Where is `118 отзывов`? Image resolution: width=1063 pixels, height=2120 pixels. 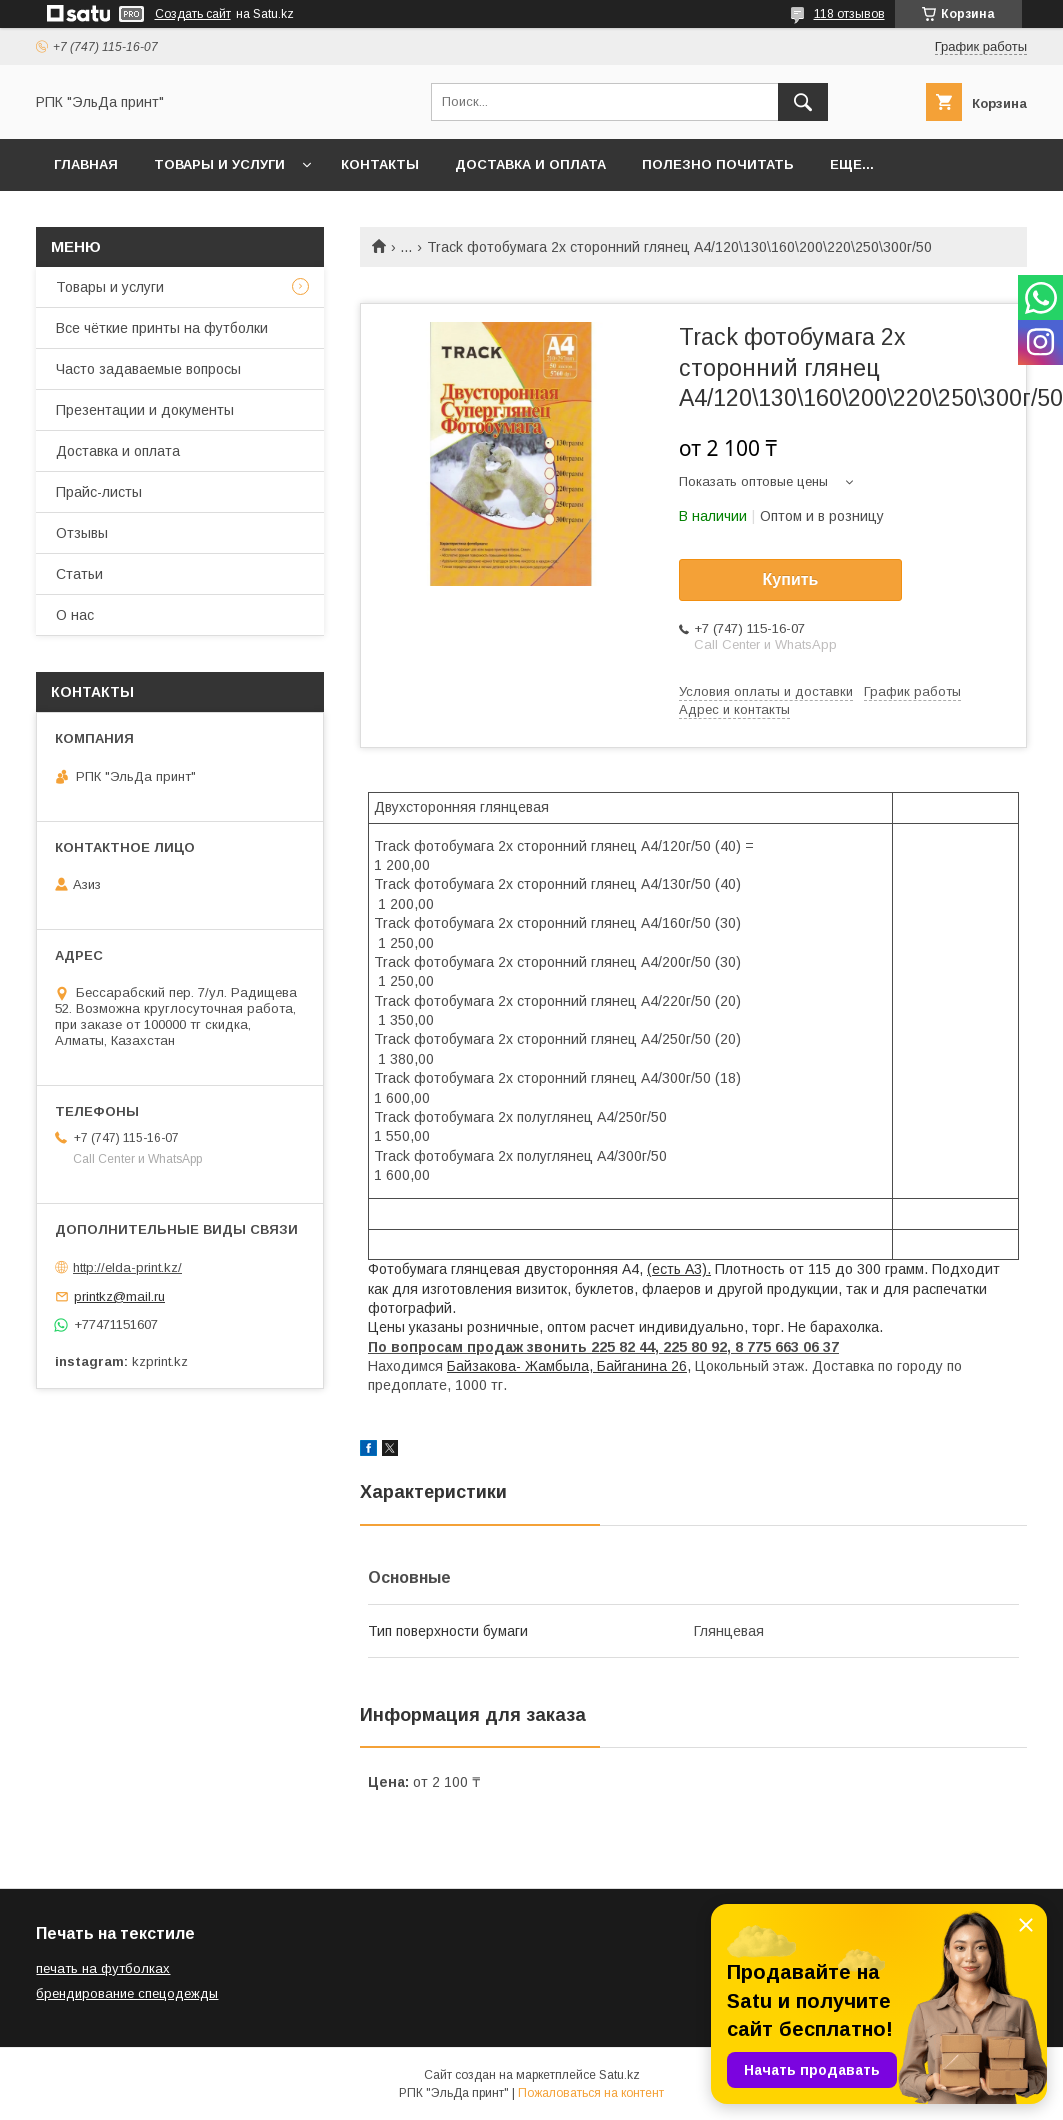
118 отзывов is located at coordinates (849, 14).